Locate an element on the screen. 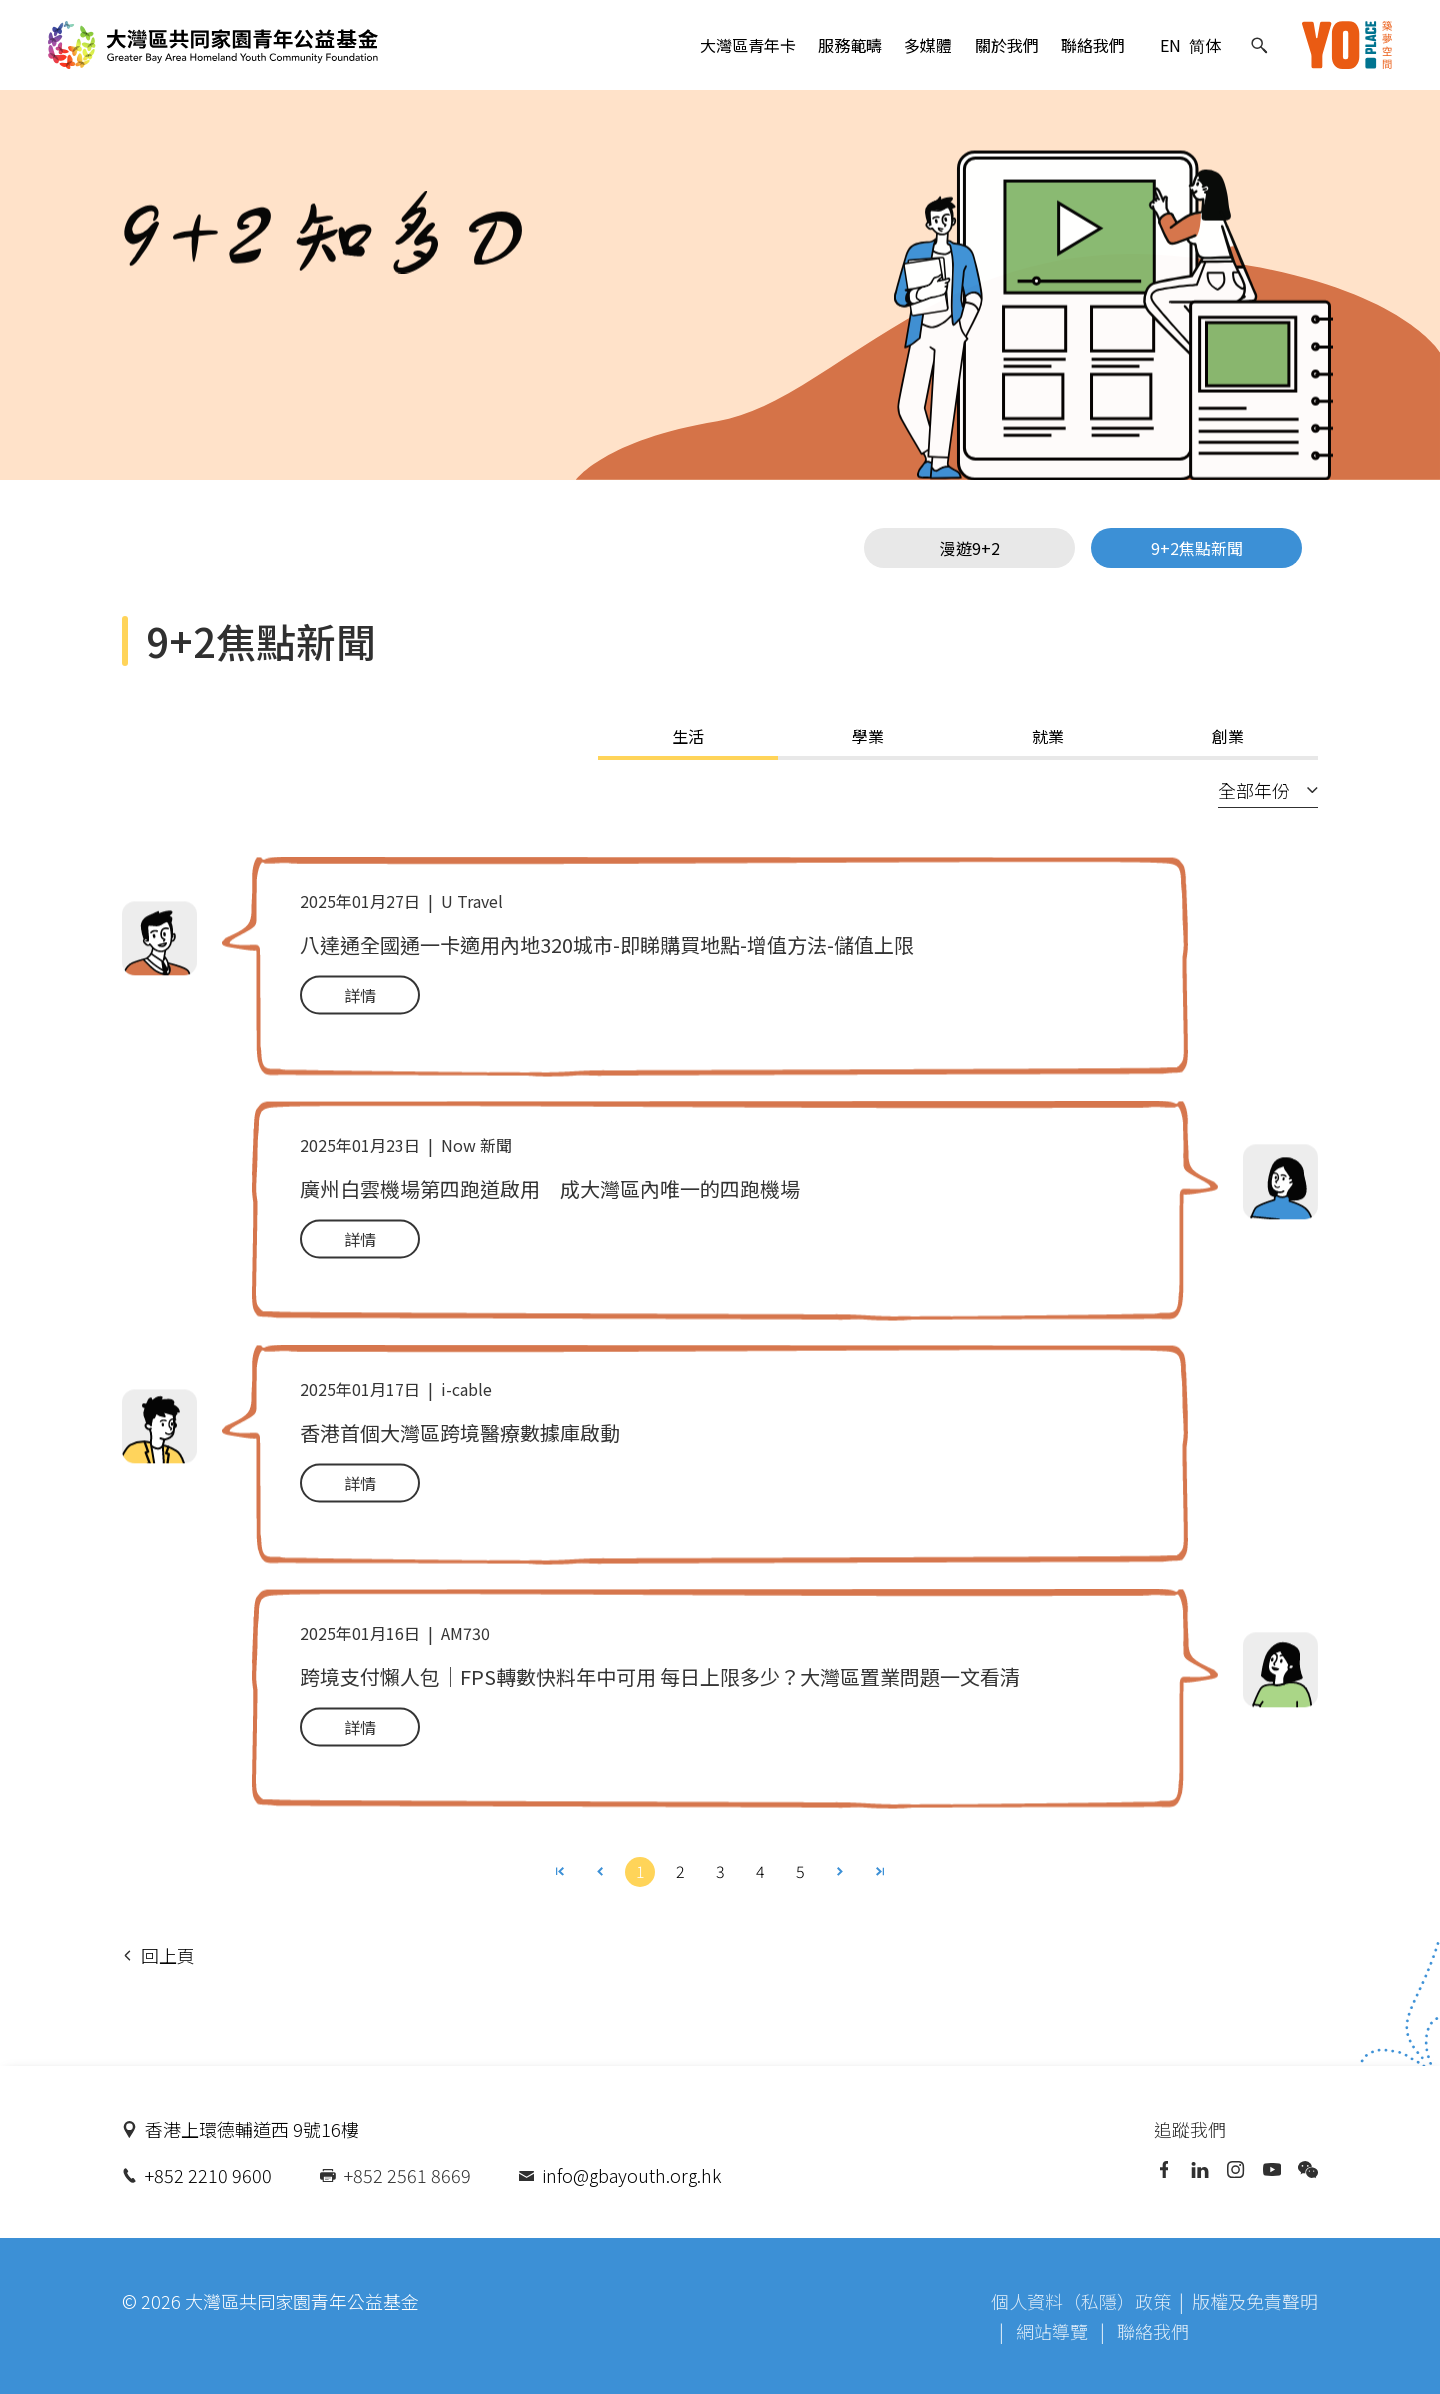  全部年份 is located at coordinates (1268, 790).